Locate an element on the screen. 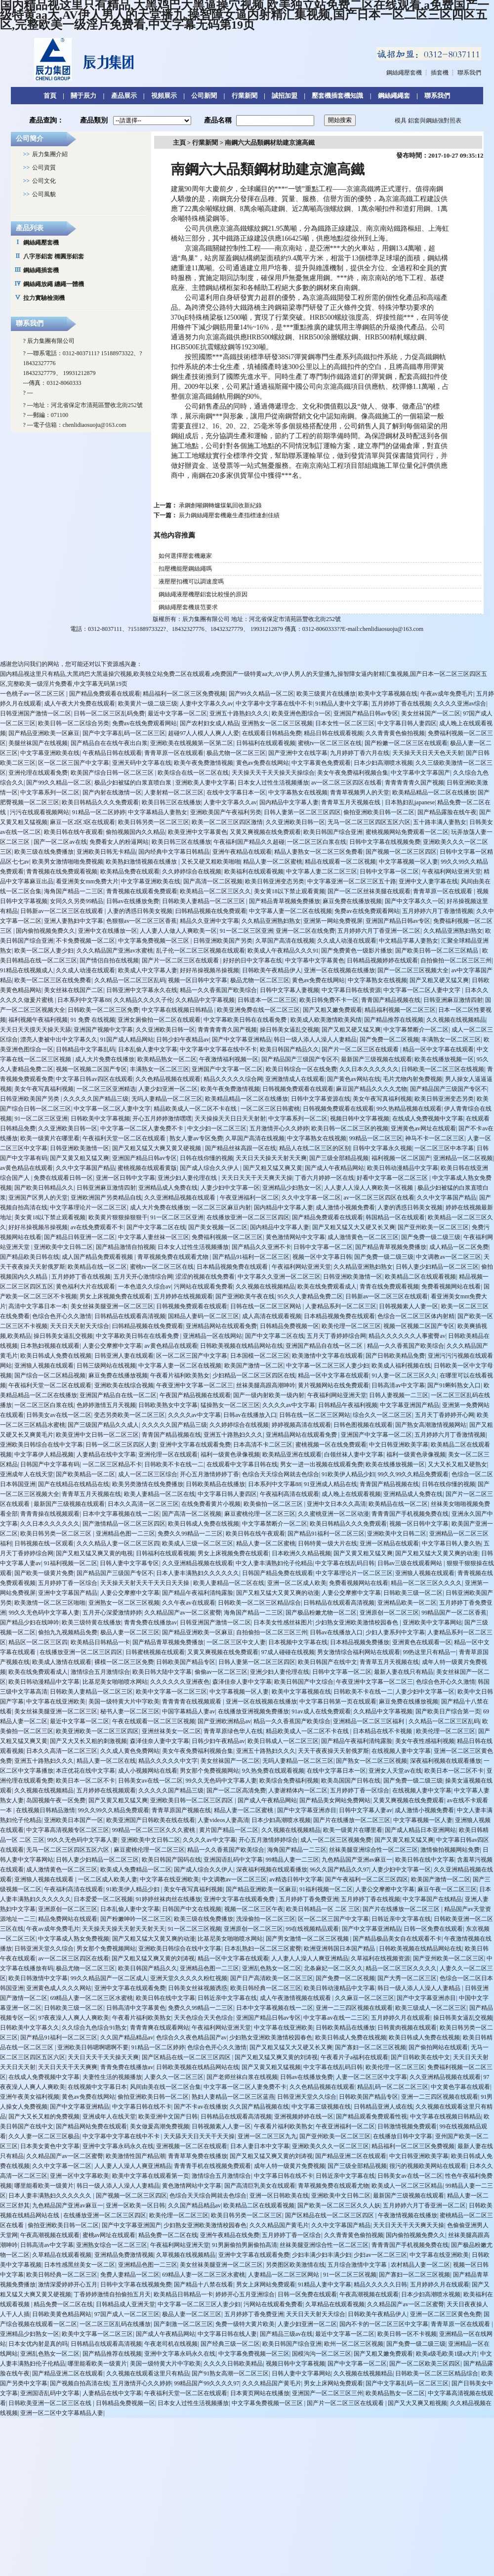  国产亚洲欧洲精品av is located at coordinates (224, 1721).